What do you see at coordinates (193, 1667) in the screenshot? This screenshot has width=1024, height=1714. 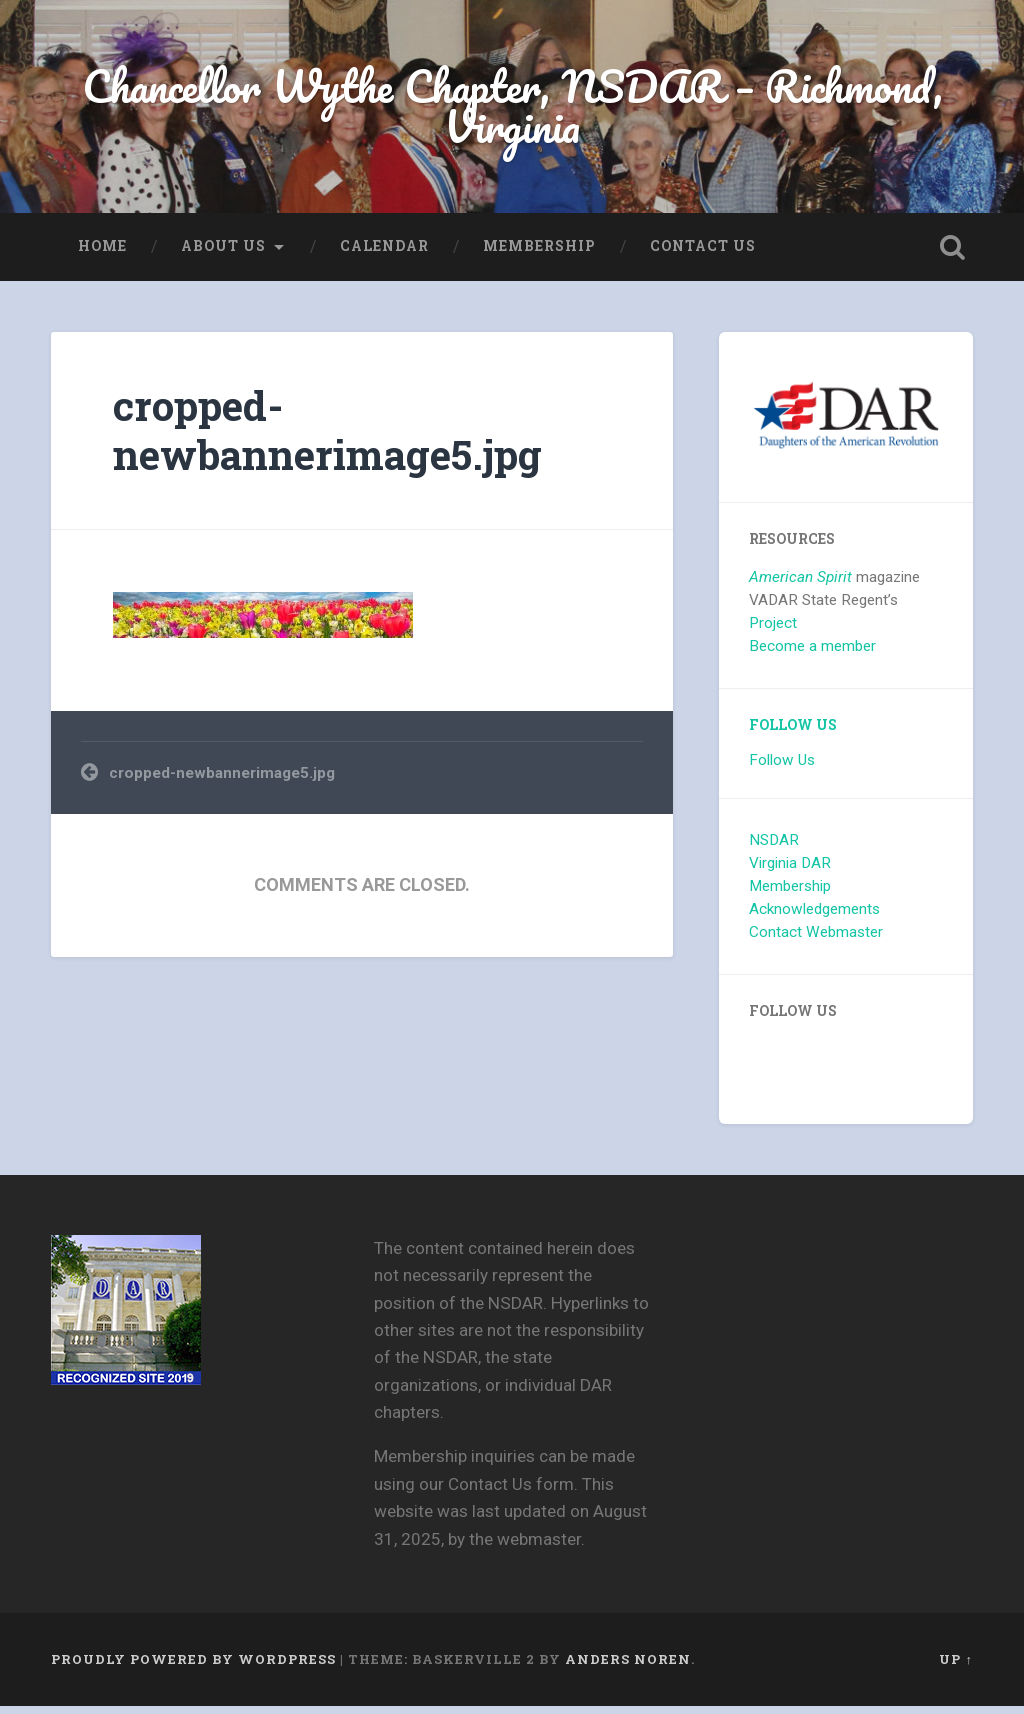 I see `Proudly powered by WordPress` at bounding box center [193, 1667].